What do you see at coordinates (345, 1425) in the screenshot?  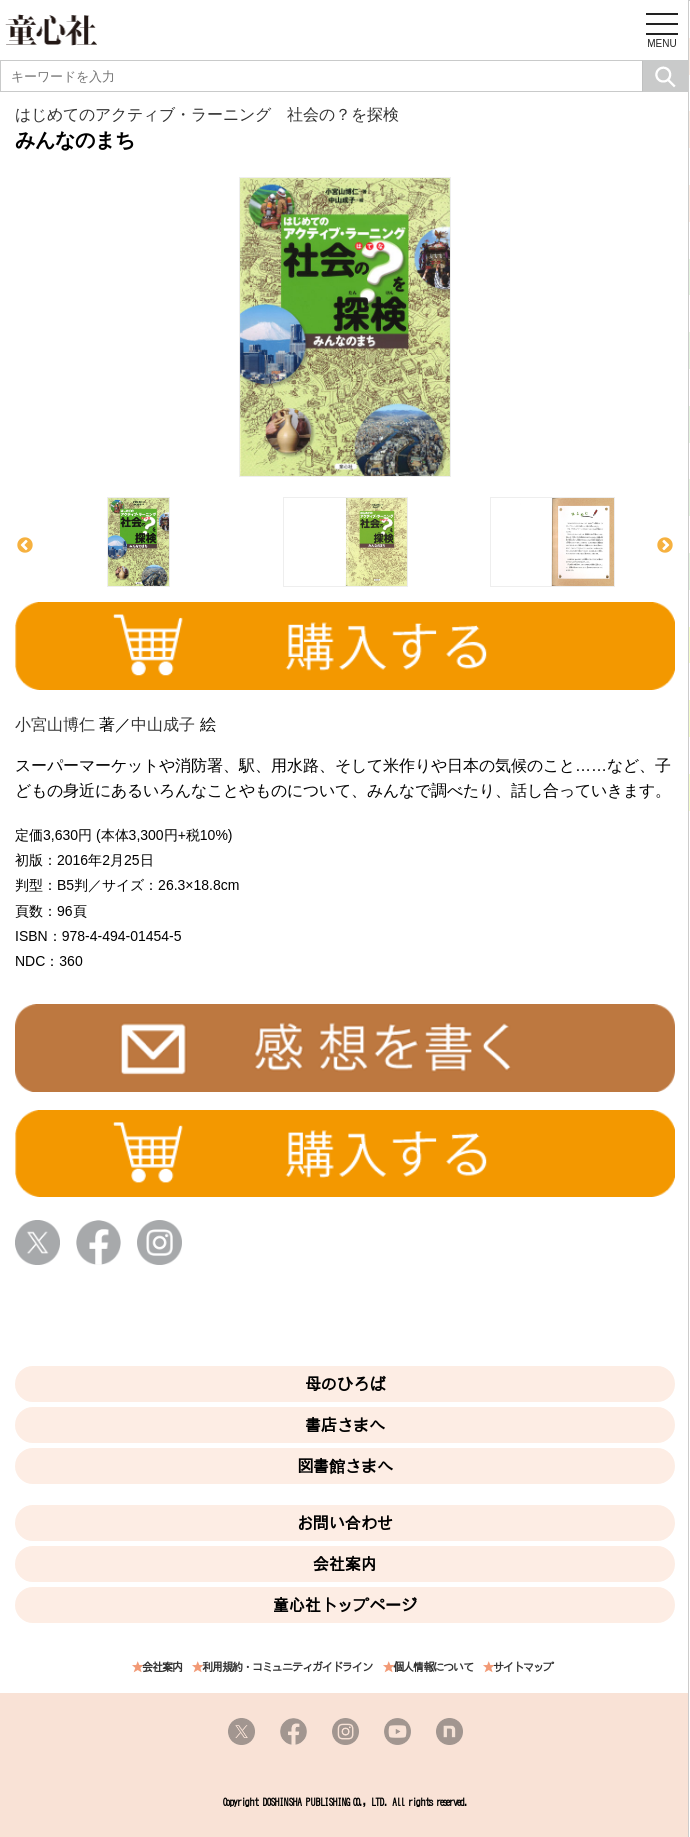 I see `書店さまへ` at bounding box center [345, 1425].